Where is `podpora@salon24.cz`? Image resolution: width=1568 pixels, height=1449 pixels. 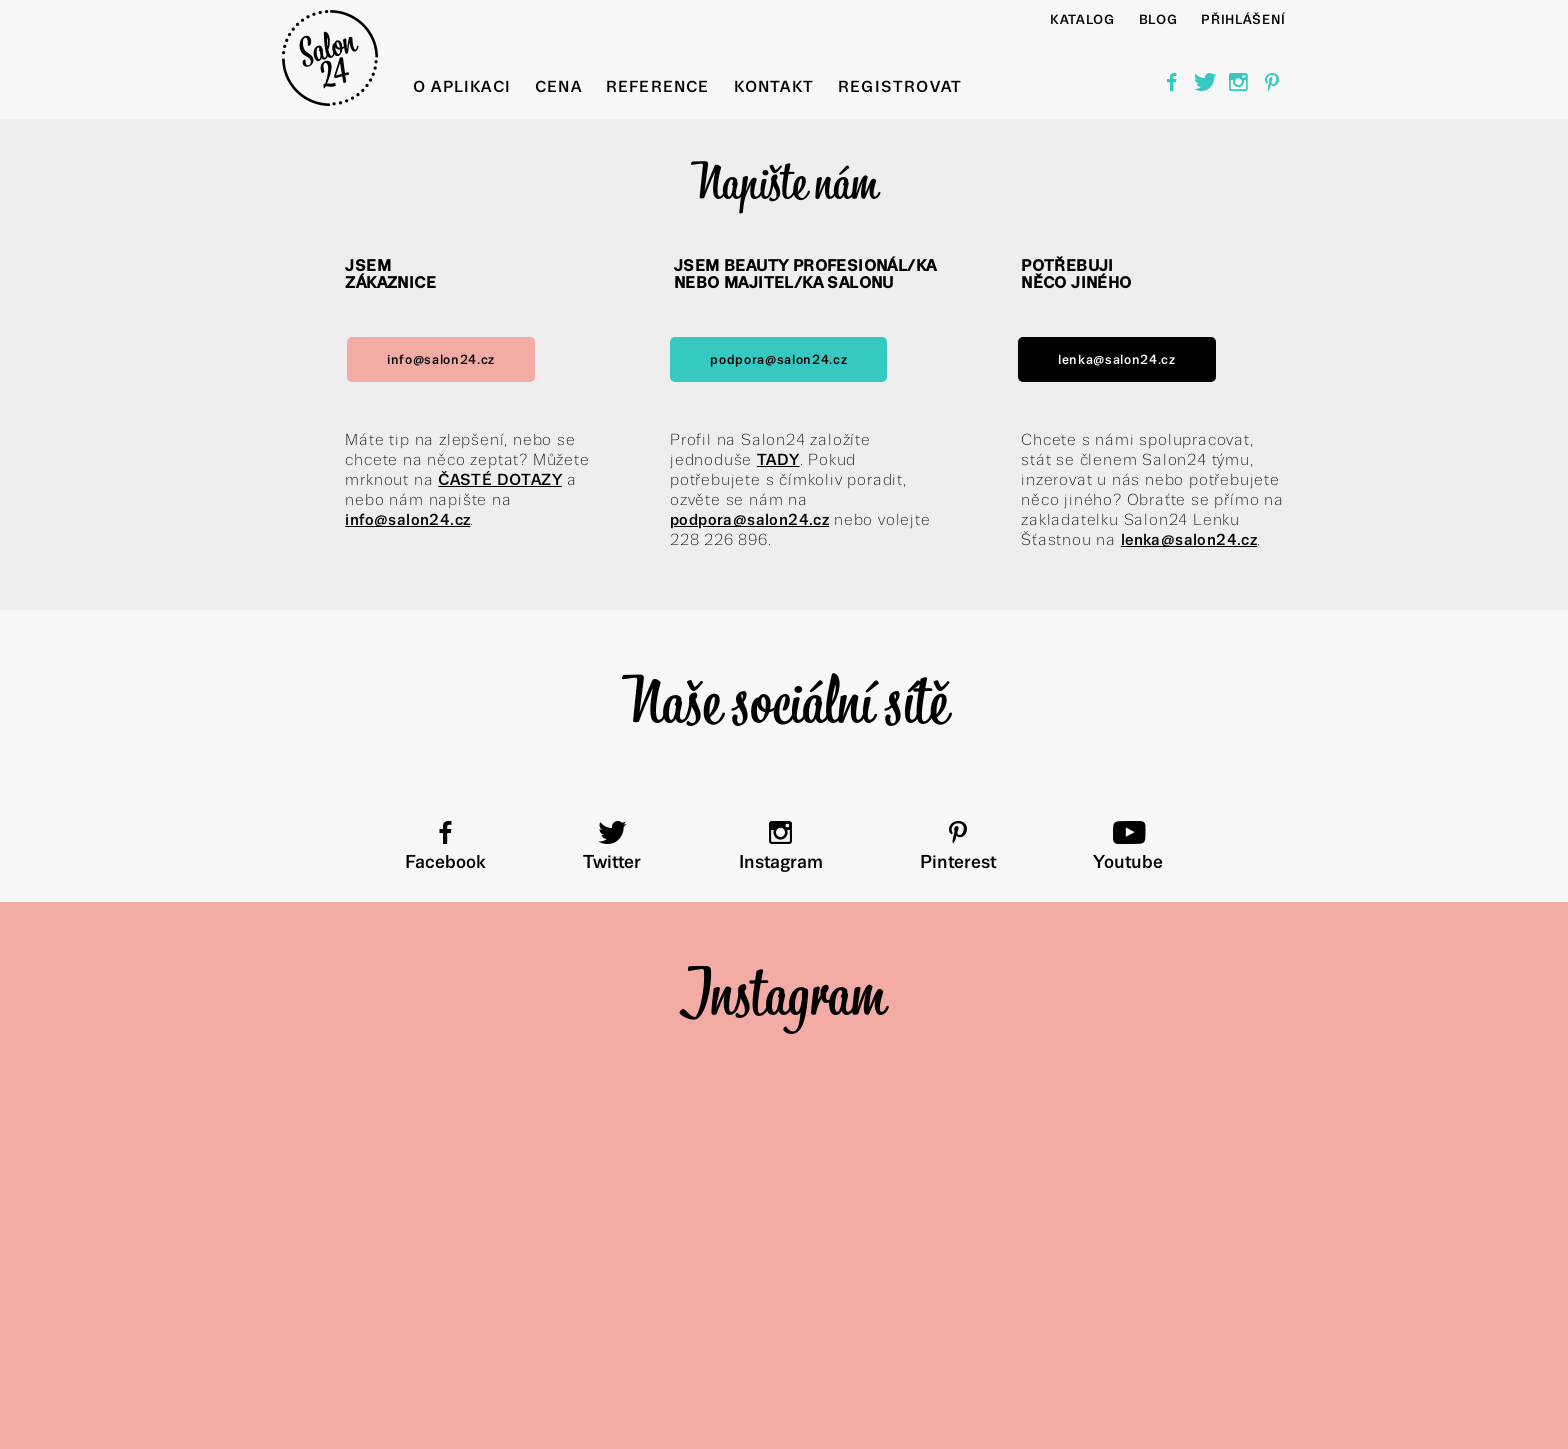
podpora@salon24.cz is located at coordinates (778, 359).